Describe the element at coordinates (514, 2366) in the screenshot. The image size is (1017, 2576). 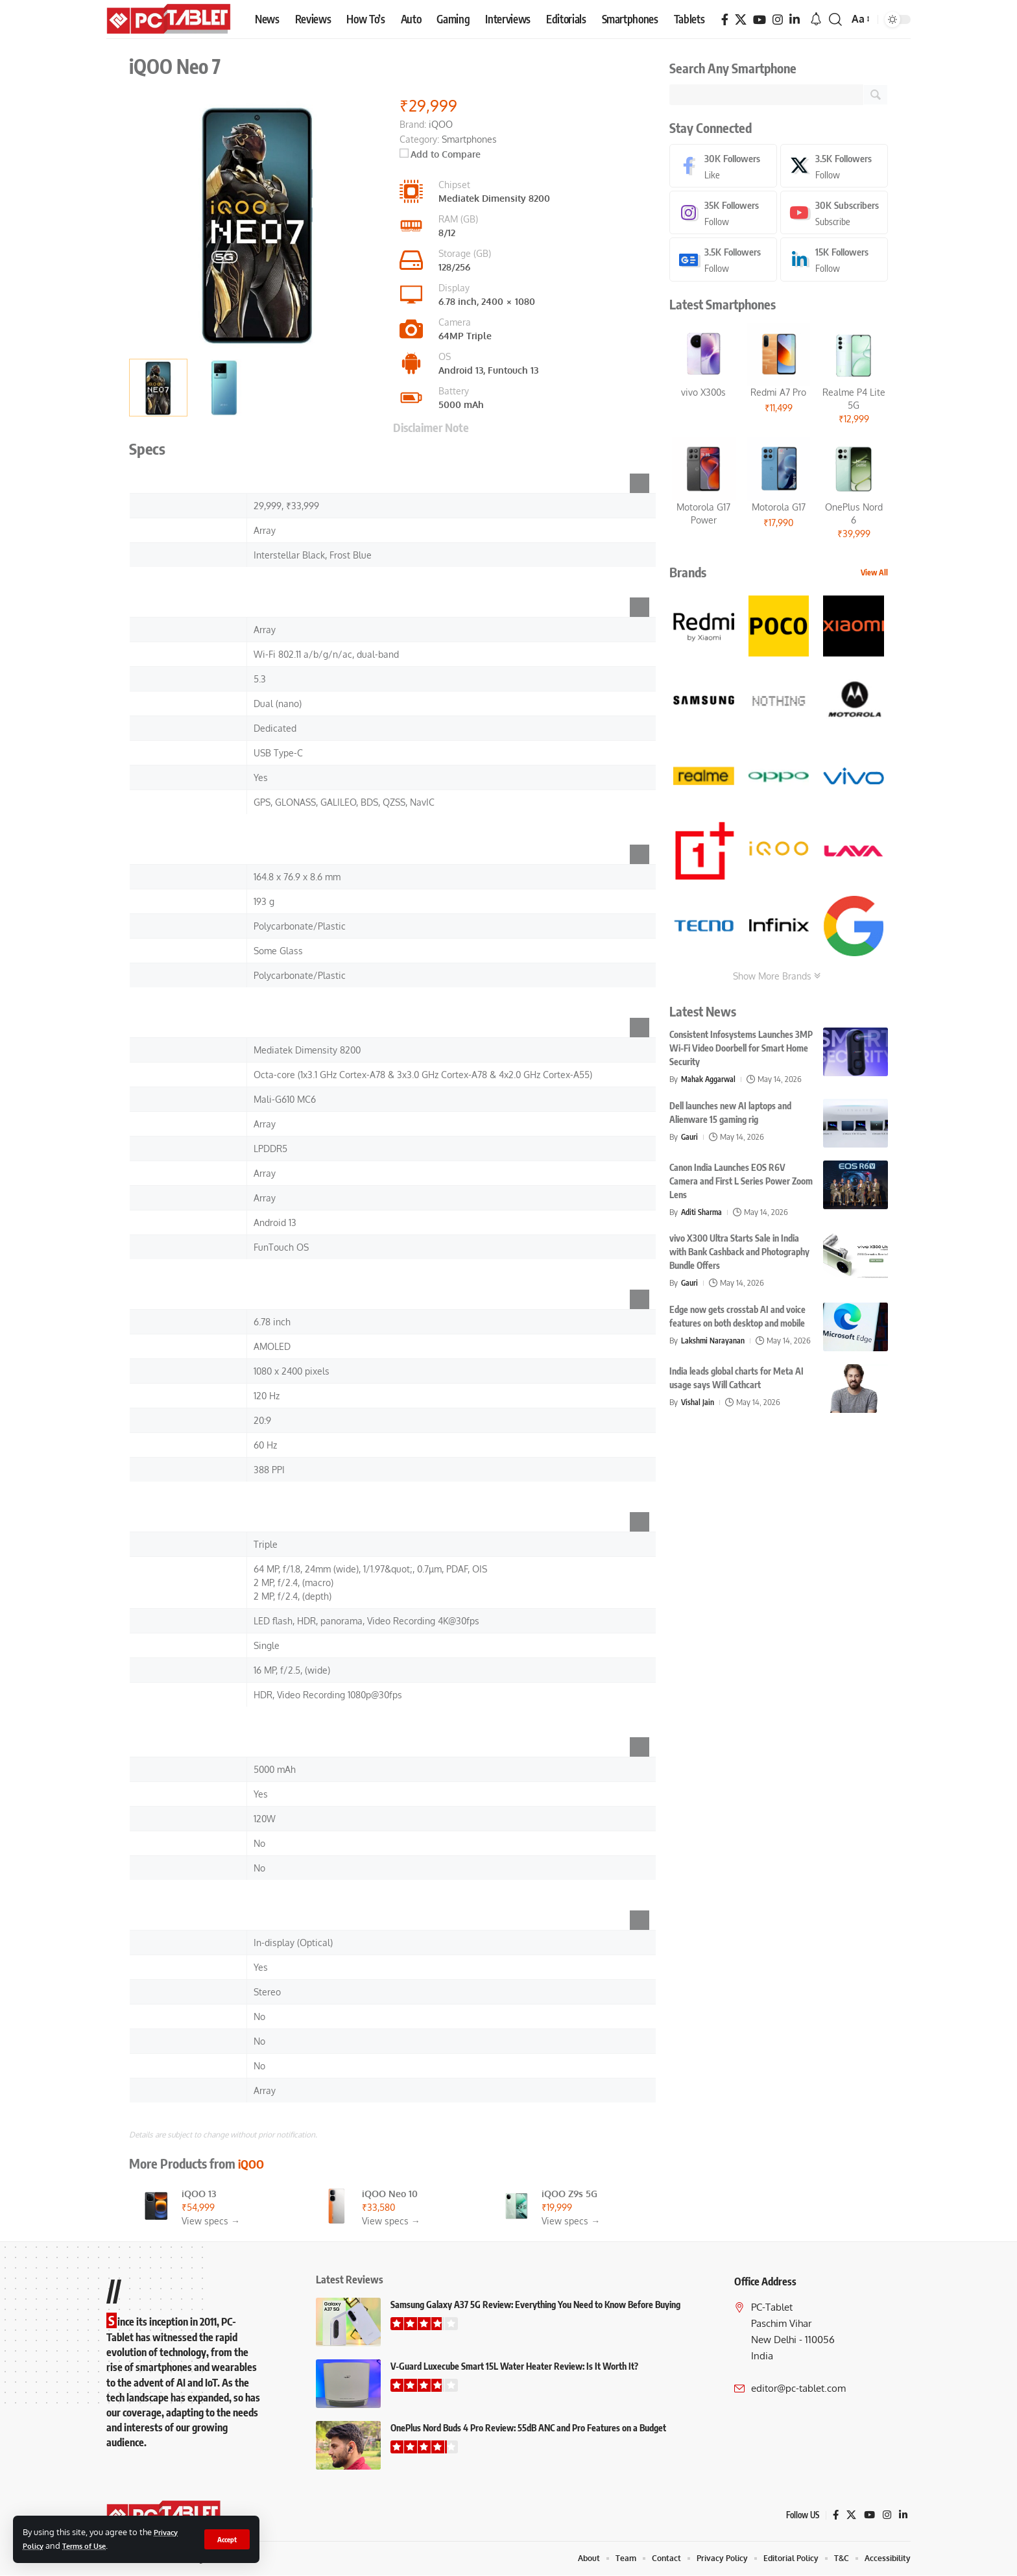
I see `V-Guard Luxecube Smart 15L Water Heater Review: Is It Worth It?` at that location.